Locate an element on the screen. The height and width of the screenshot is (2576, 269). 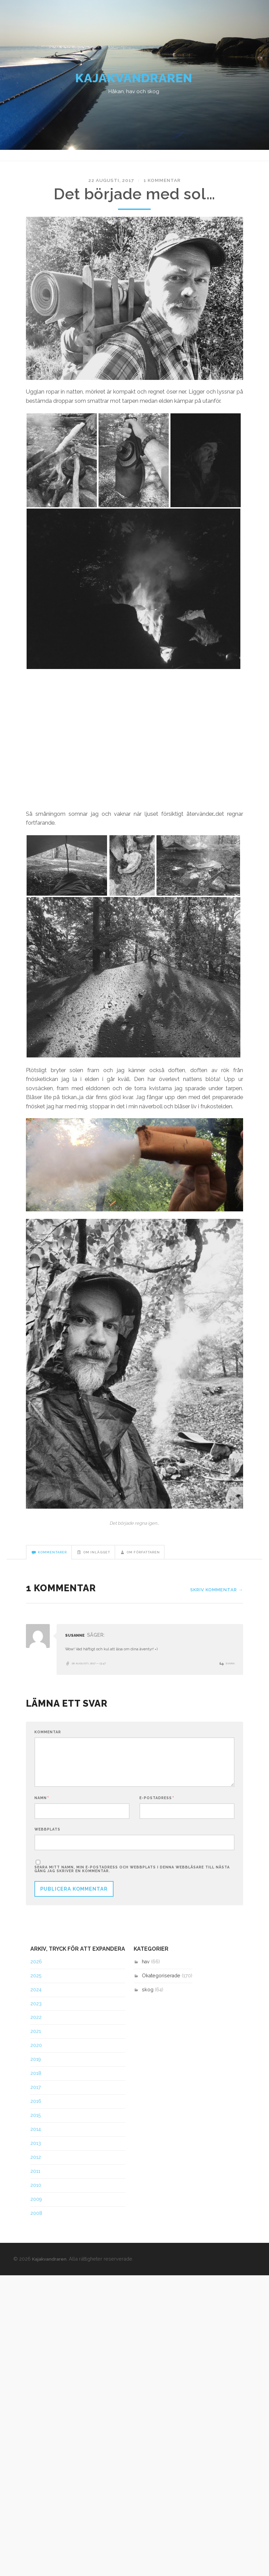
Skriv kommentar → is located at coordinates (214, 1596).